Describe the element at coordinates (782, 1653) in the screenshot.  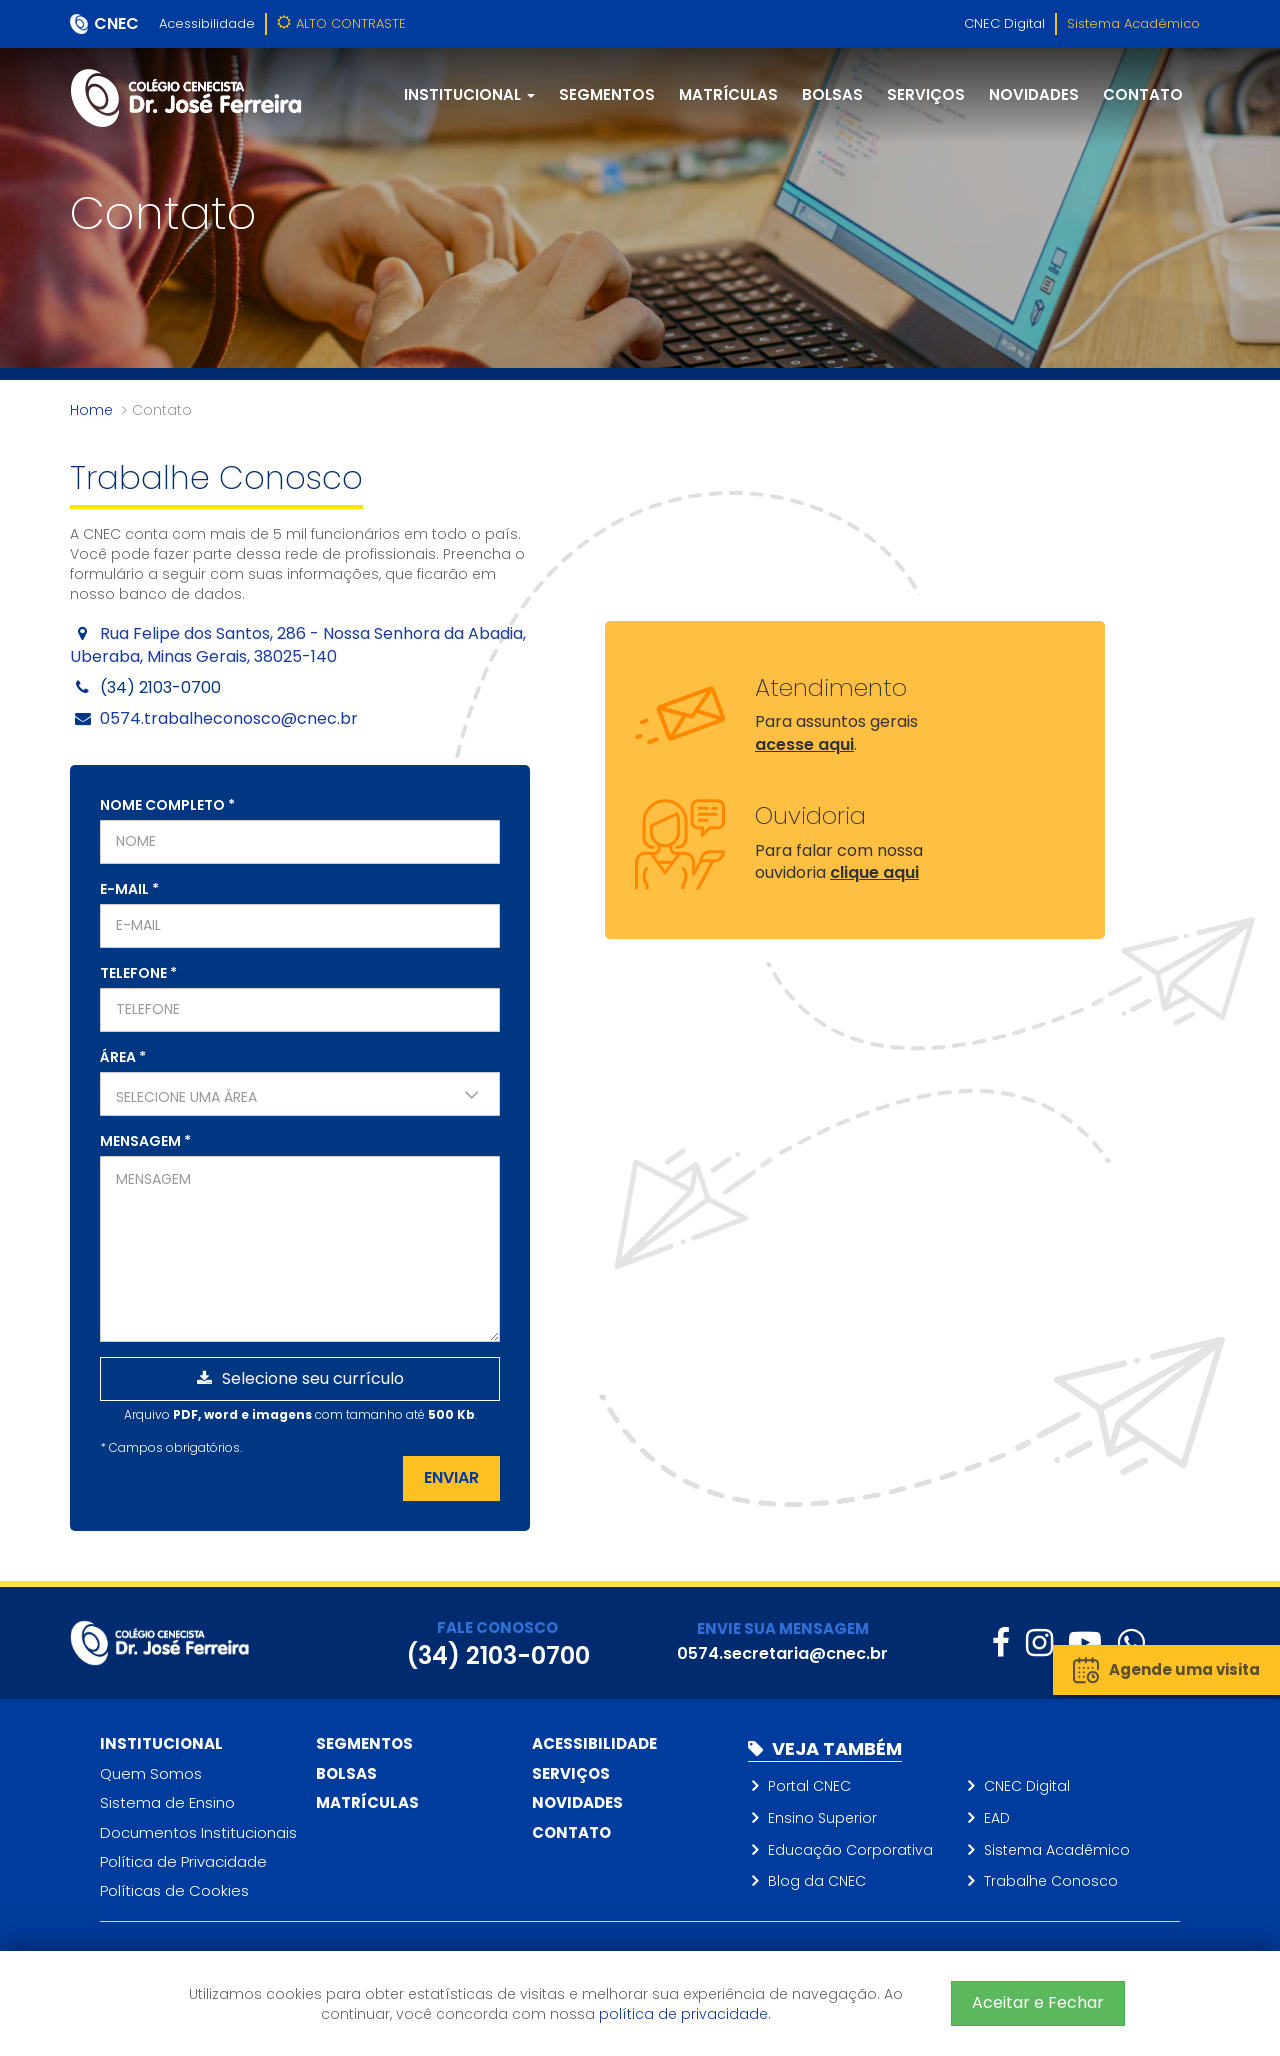
I see `0574.secretaria@cnec.br` at that location.